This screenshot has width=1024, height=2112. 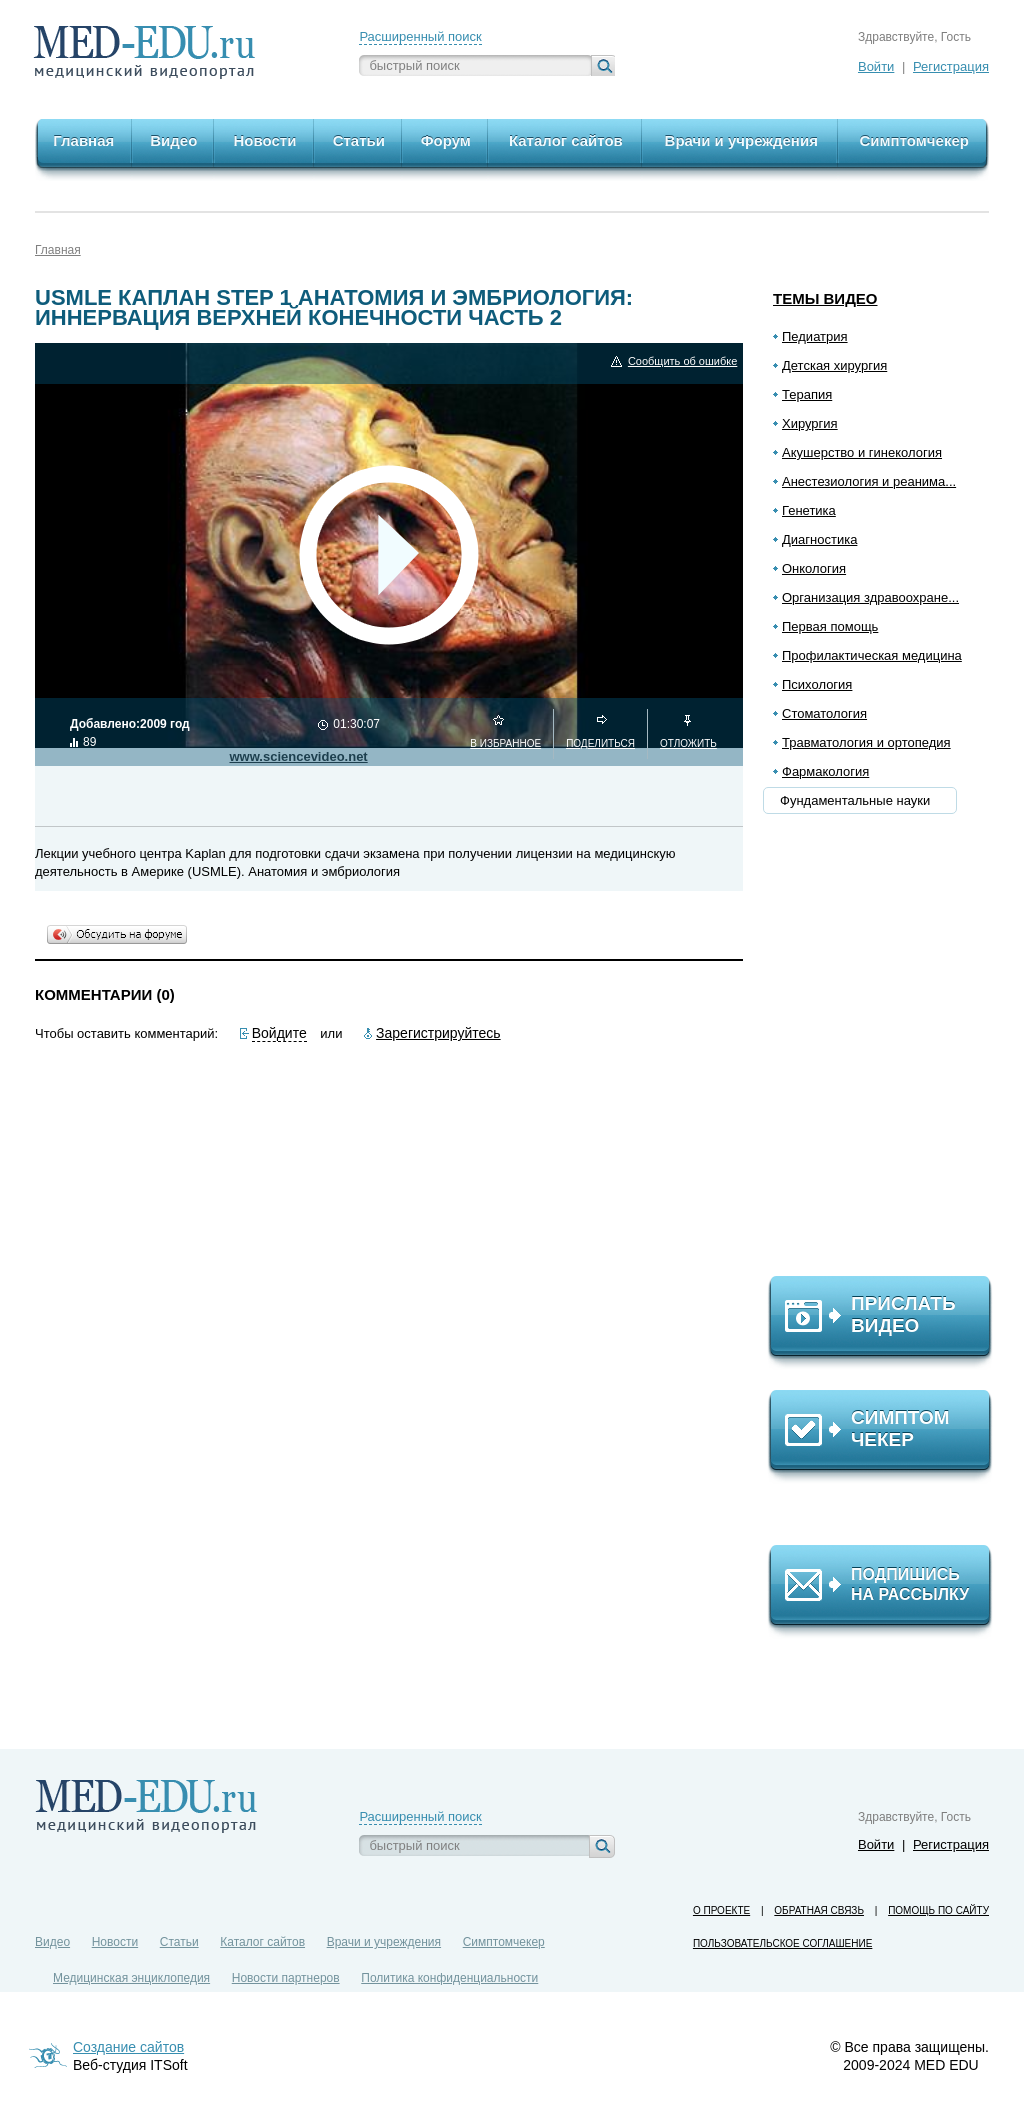 What do you see at coordinates (951, 66) in the screenshot?
I see `Регистрация` at bounding box center [951, 66].